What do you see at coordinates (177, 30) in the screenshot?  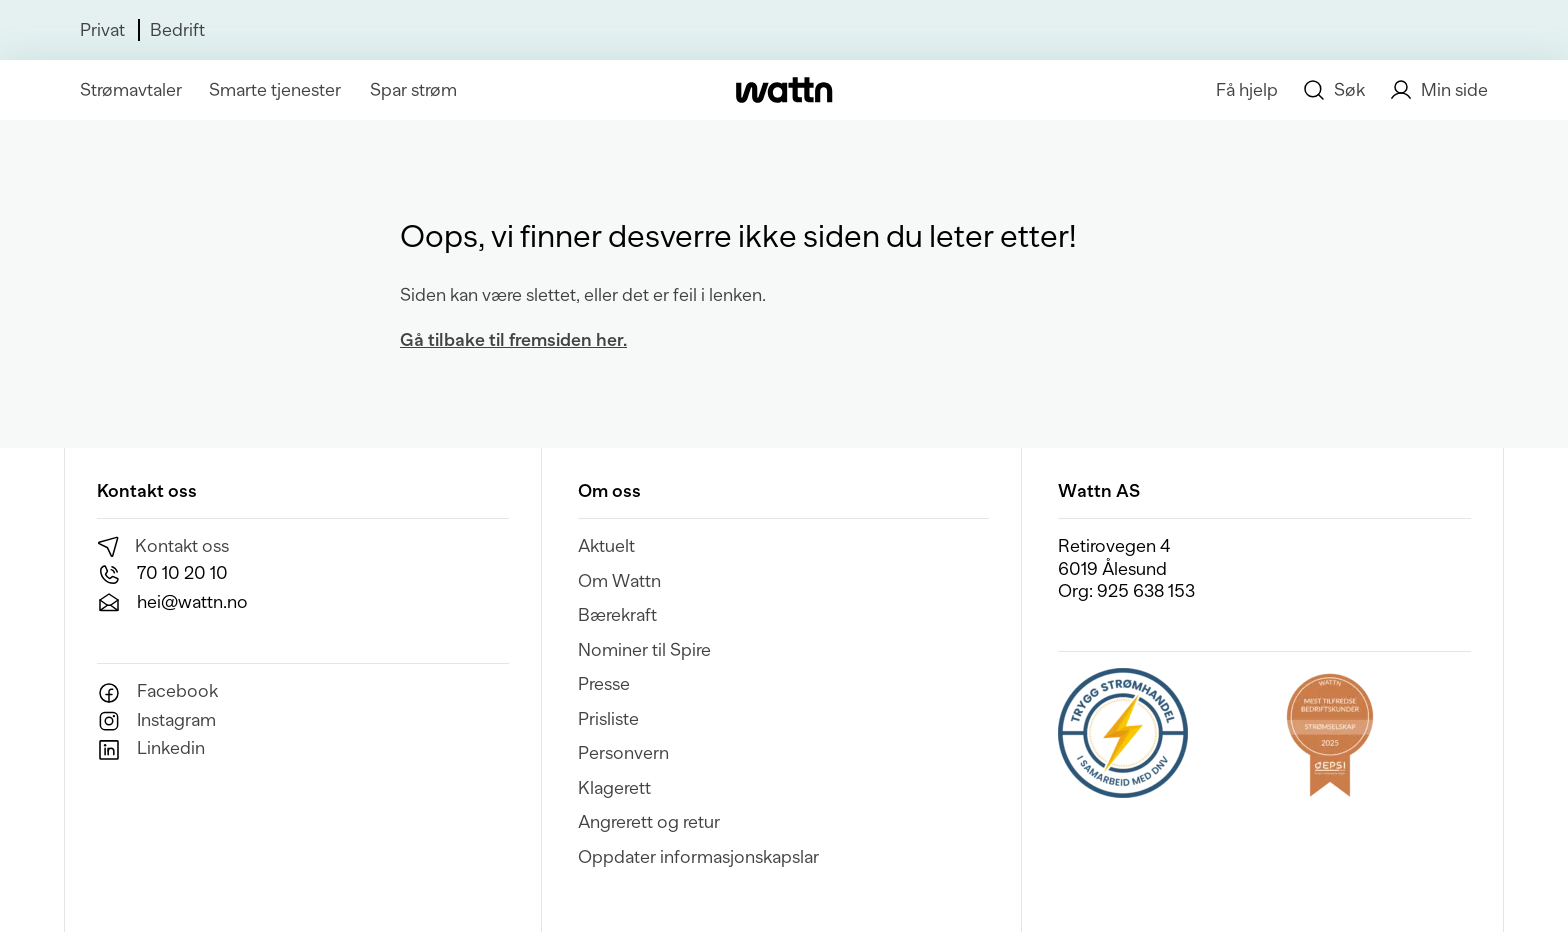 I see `Bedrift` at bounding box center [177, 30].